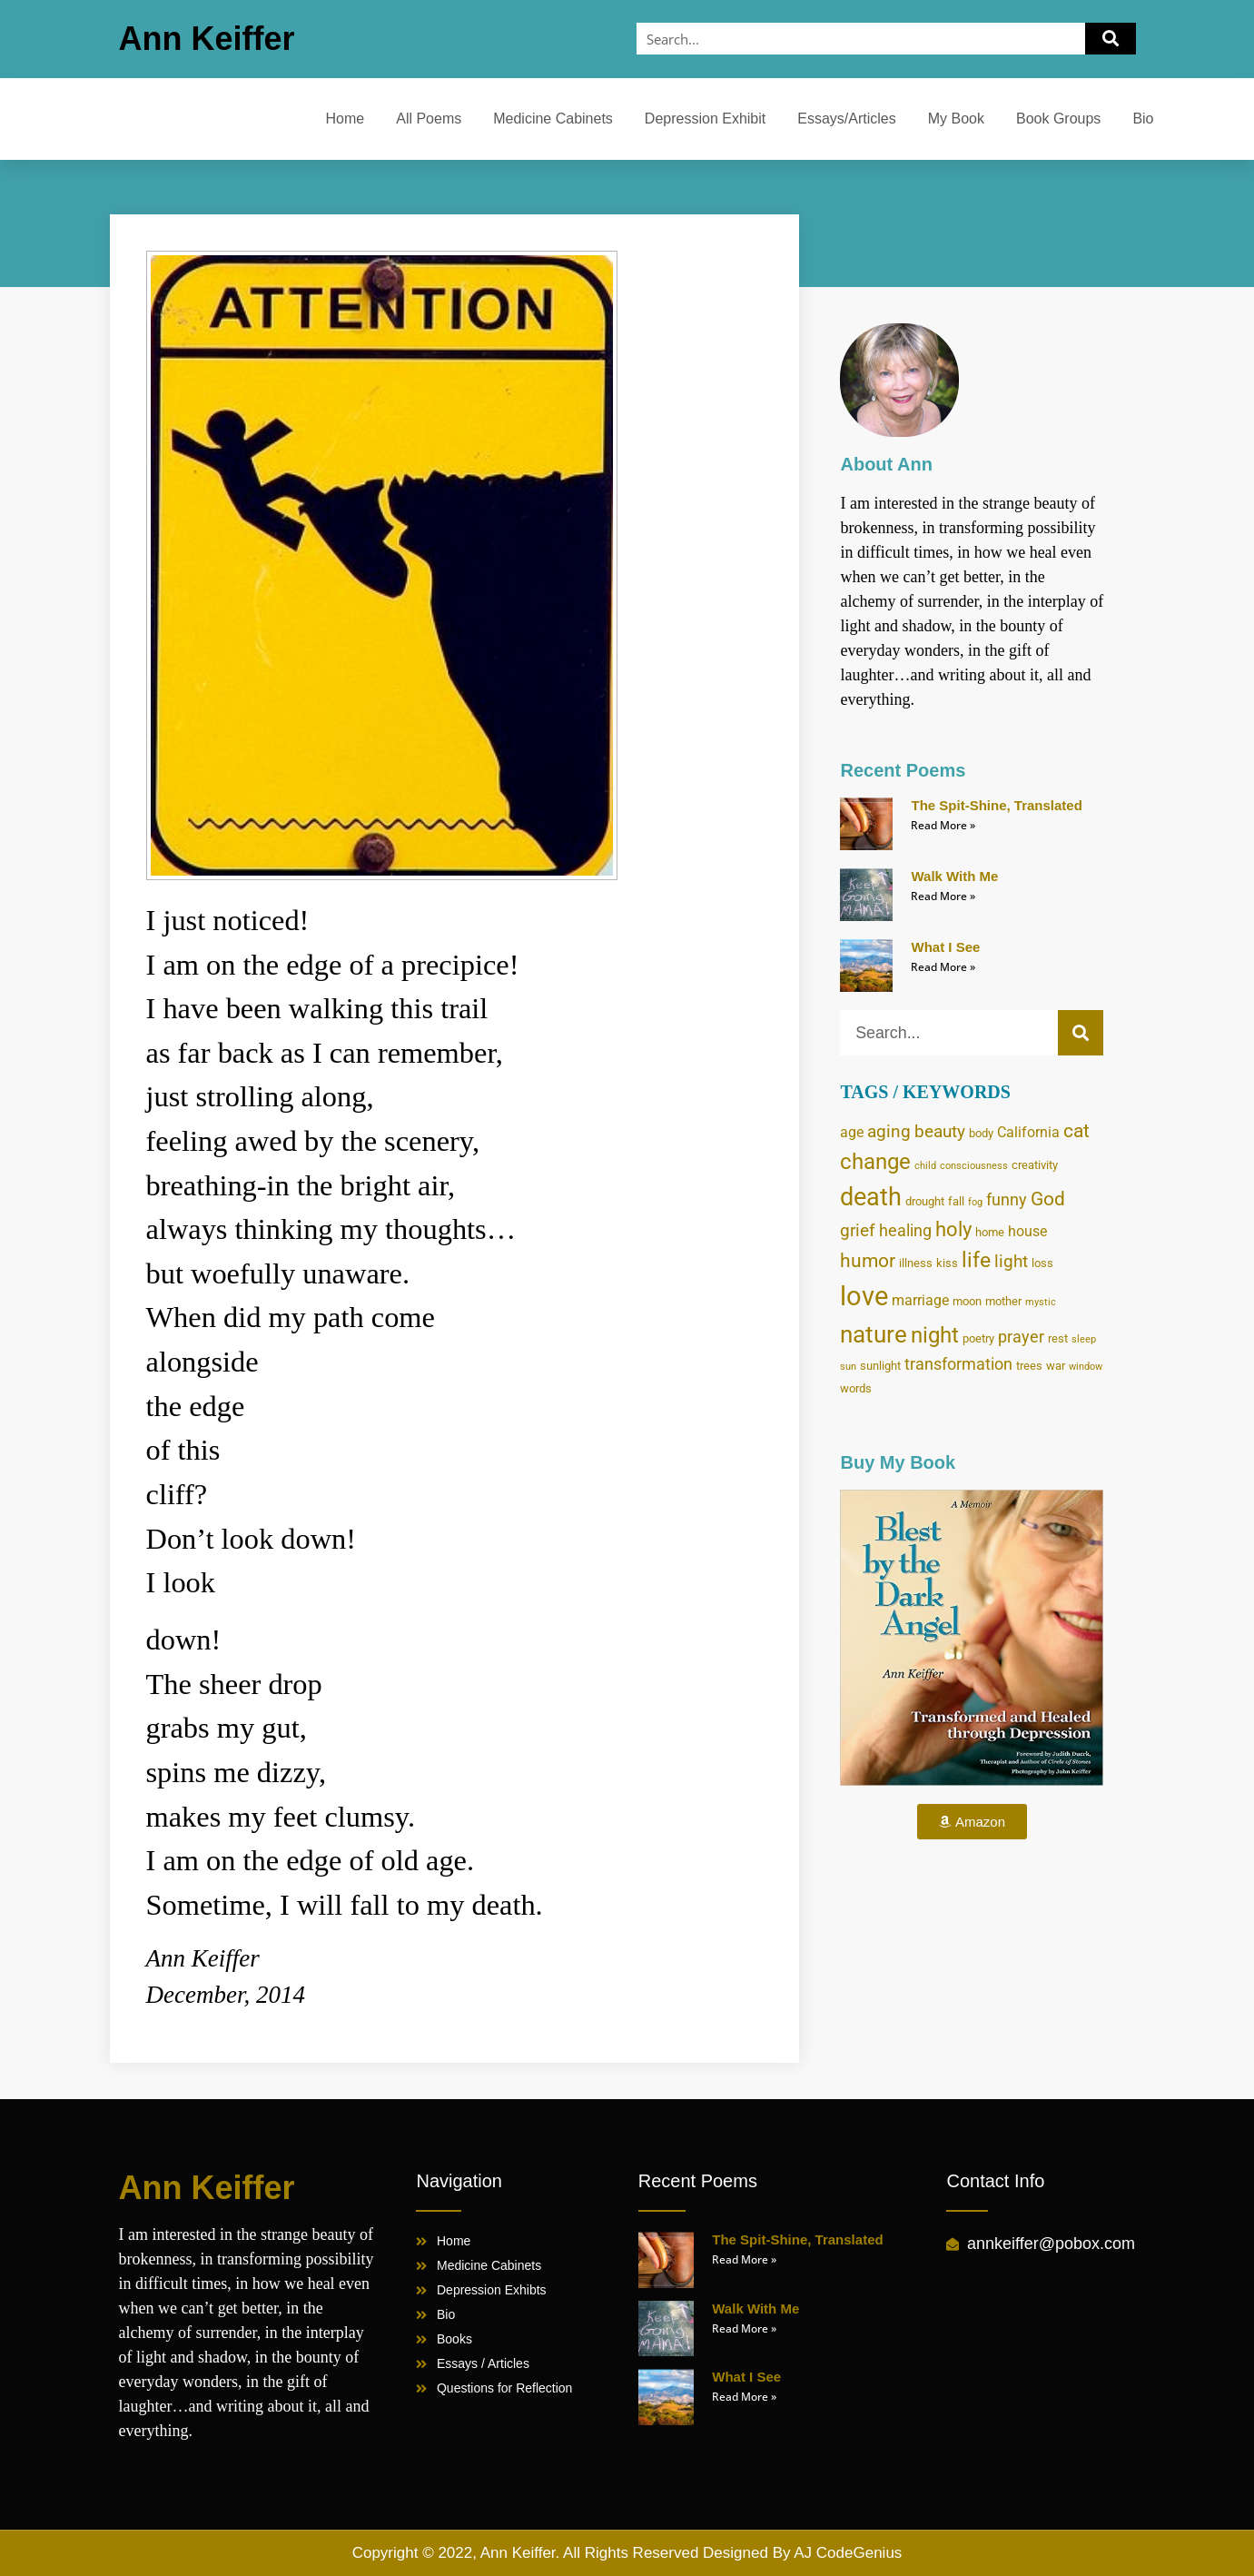 The width and height of the screenshot is (1254, 2576). I want to click on illness [illness (4 items)], so click(916, 1262).